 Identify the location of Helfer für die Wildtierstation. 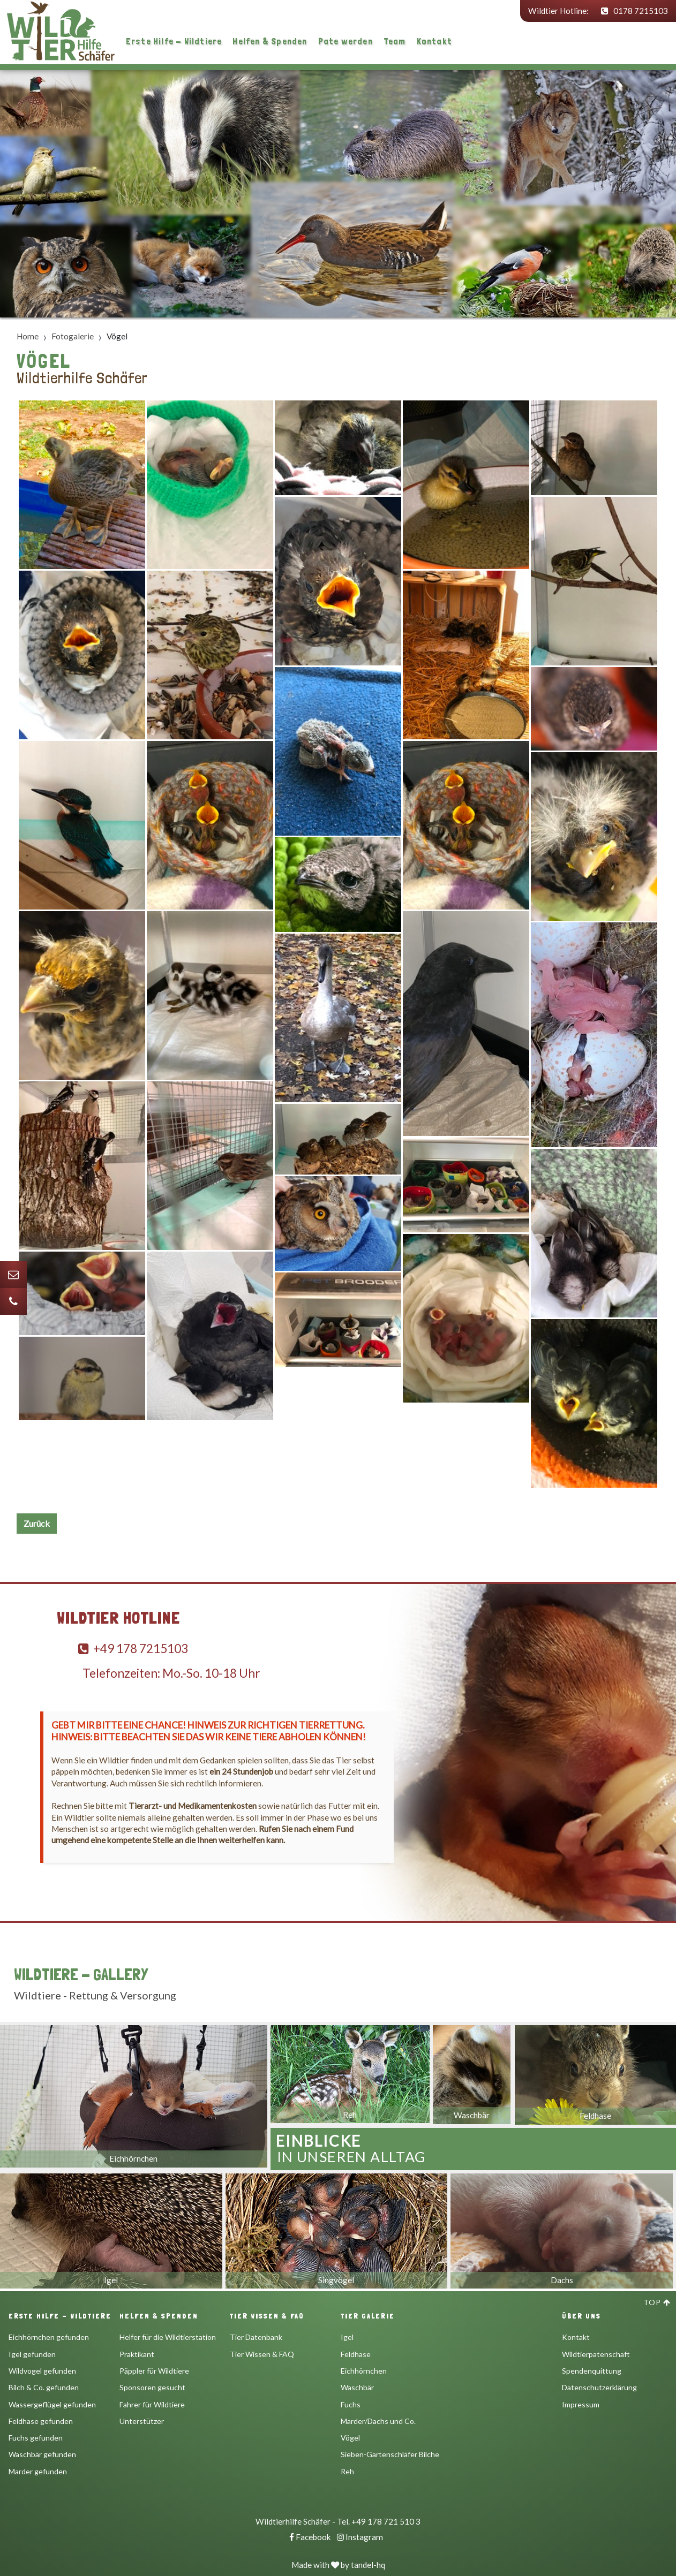
(167, 2337).